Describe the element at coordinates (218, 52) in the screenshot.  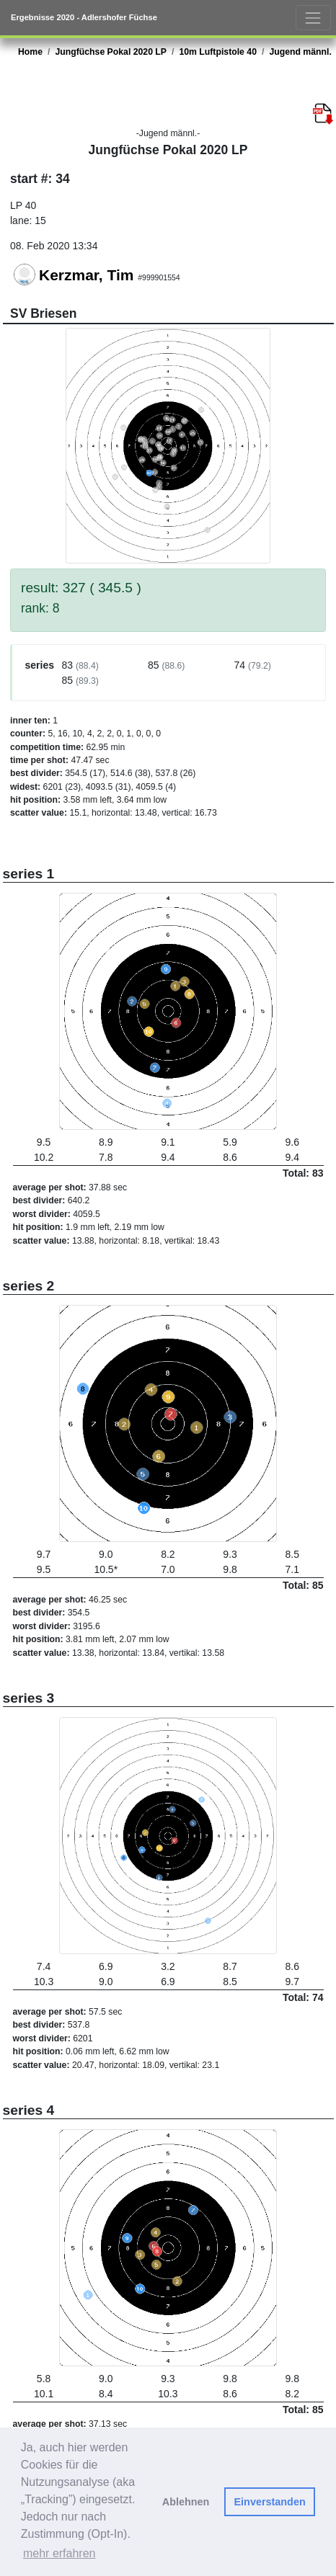
I see `10m Luftpistole 40` at that location.